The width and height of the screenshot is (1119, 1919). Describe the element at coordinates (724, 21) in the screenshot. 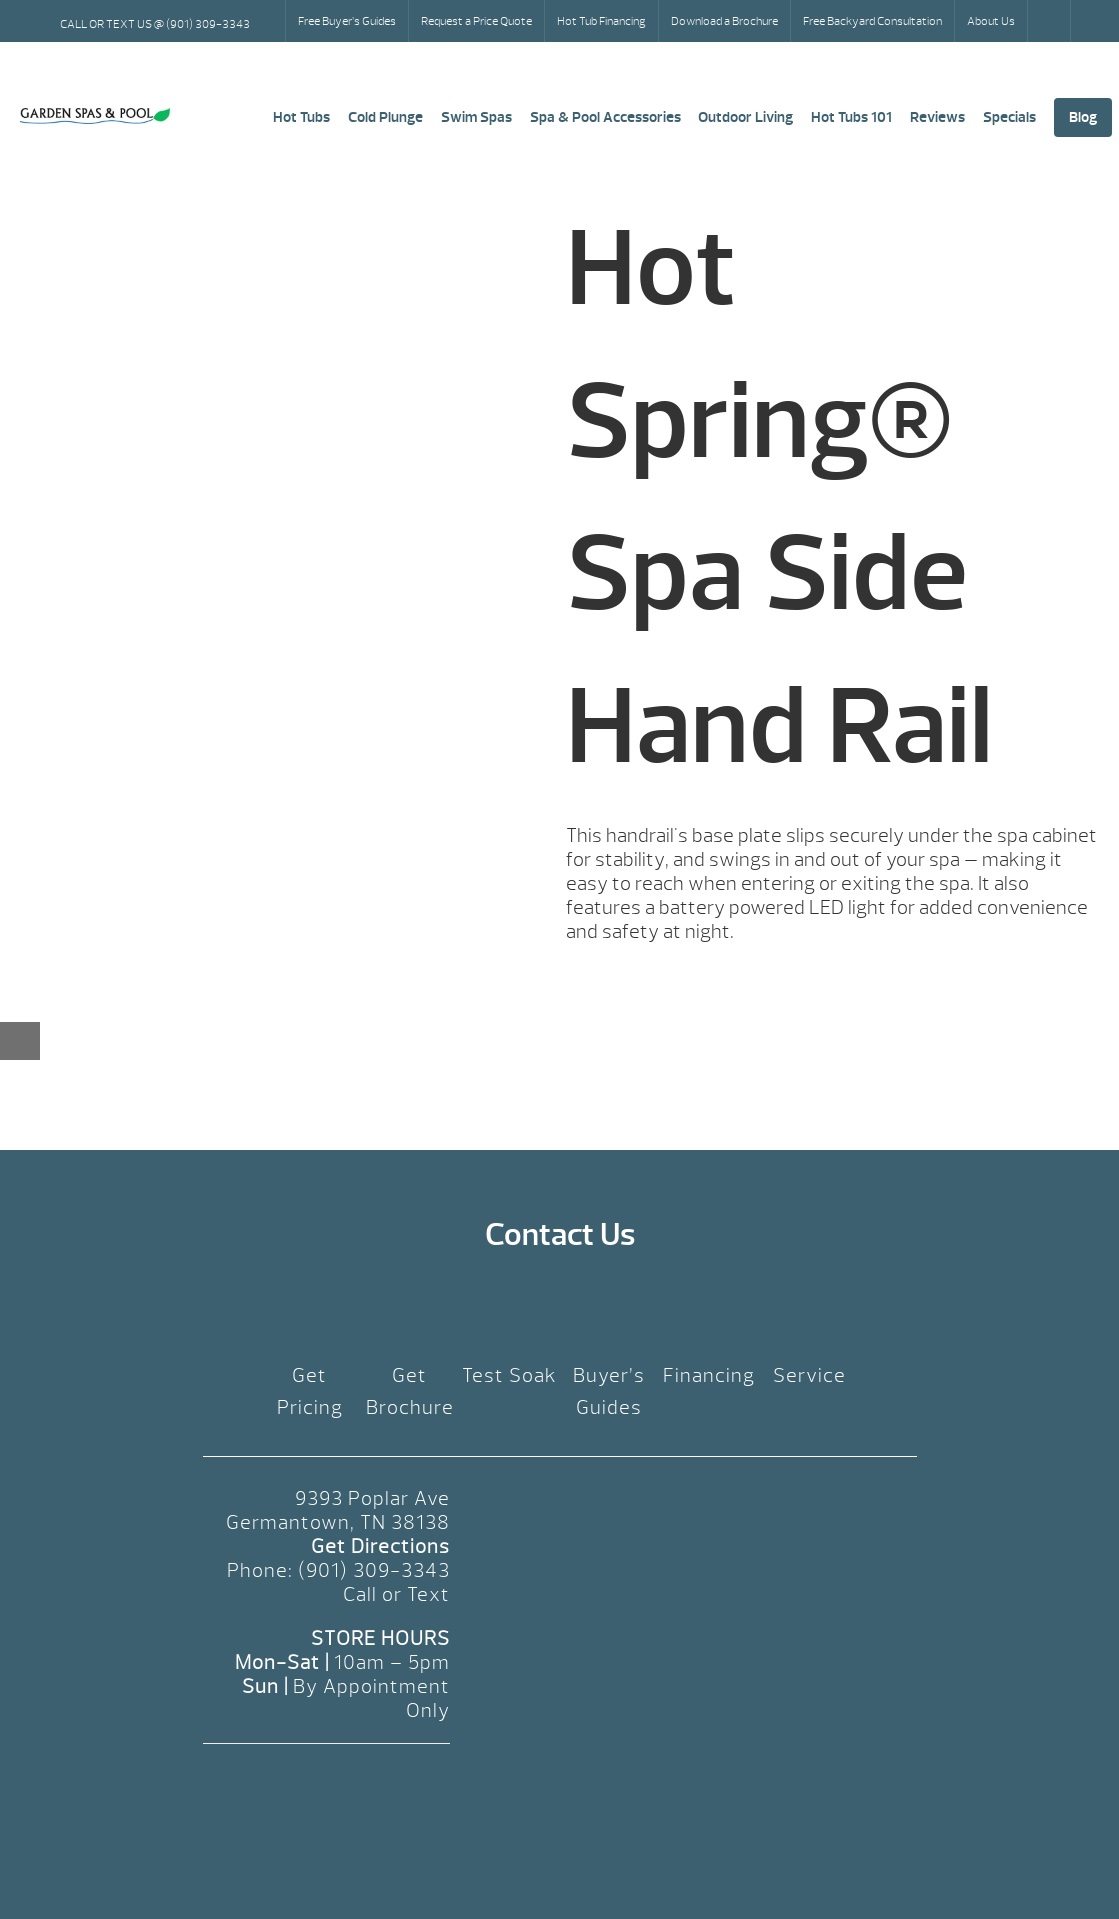

I see `Download a Brochure` at that location.